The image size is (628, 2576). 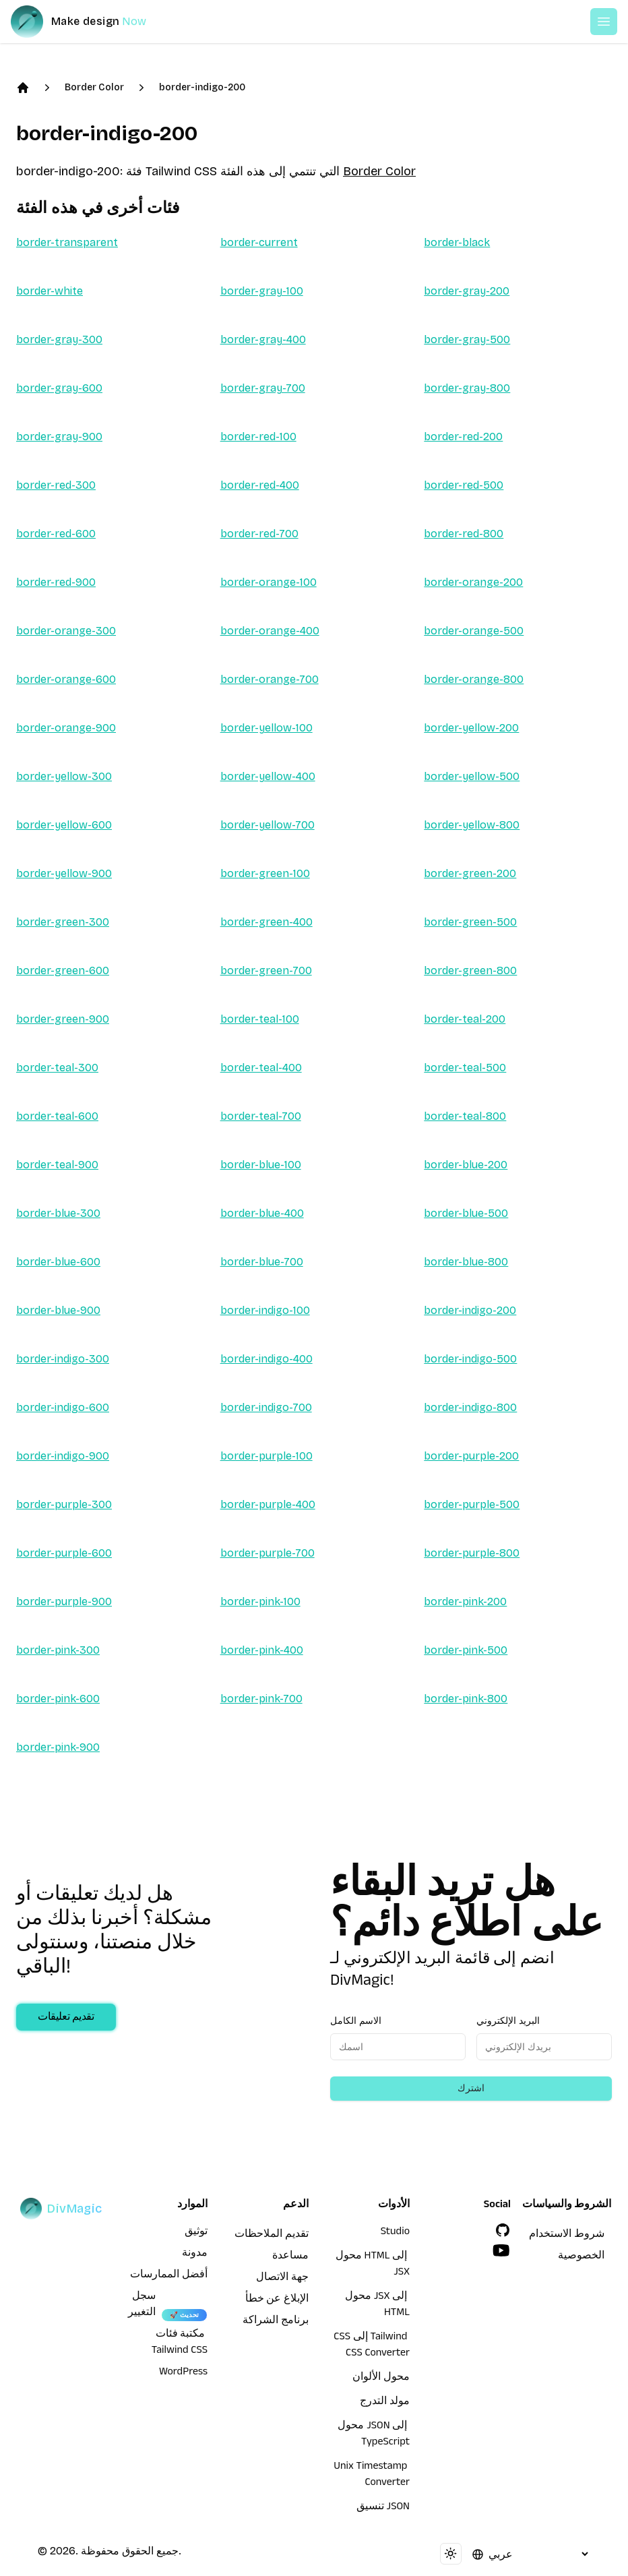 What do you see at coordinates (259, 533) in the screenshot?
I see `border-red-700` at bounding box center [259, 533].